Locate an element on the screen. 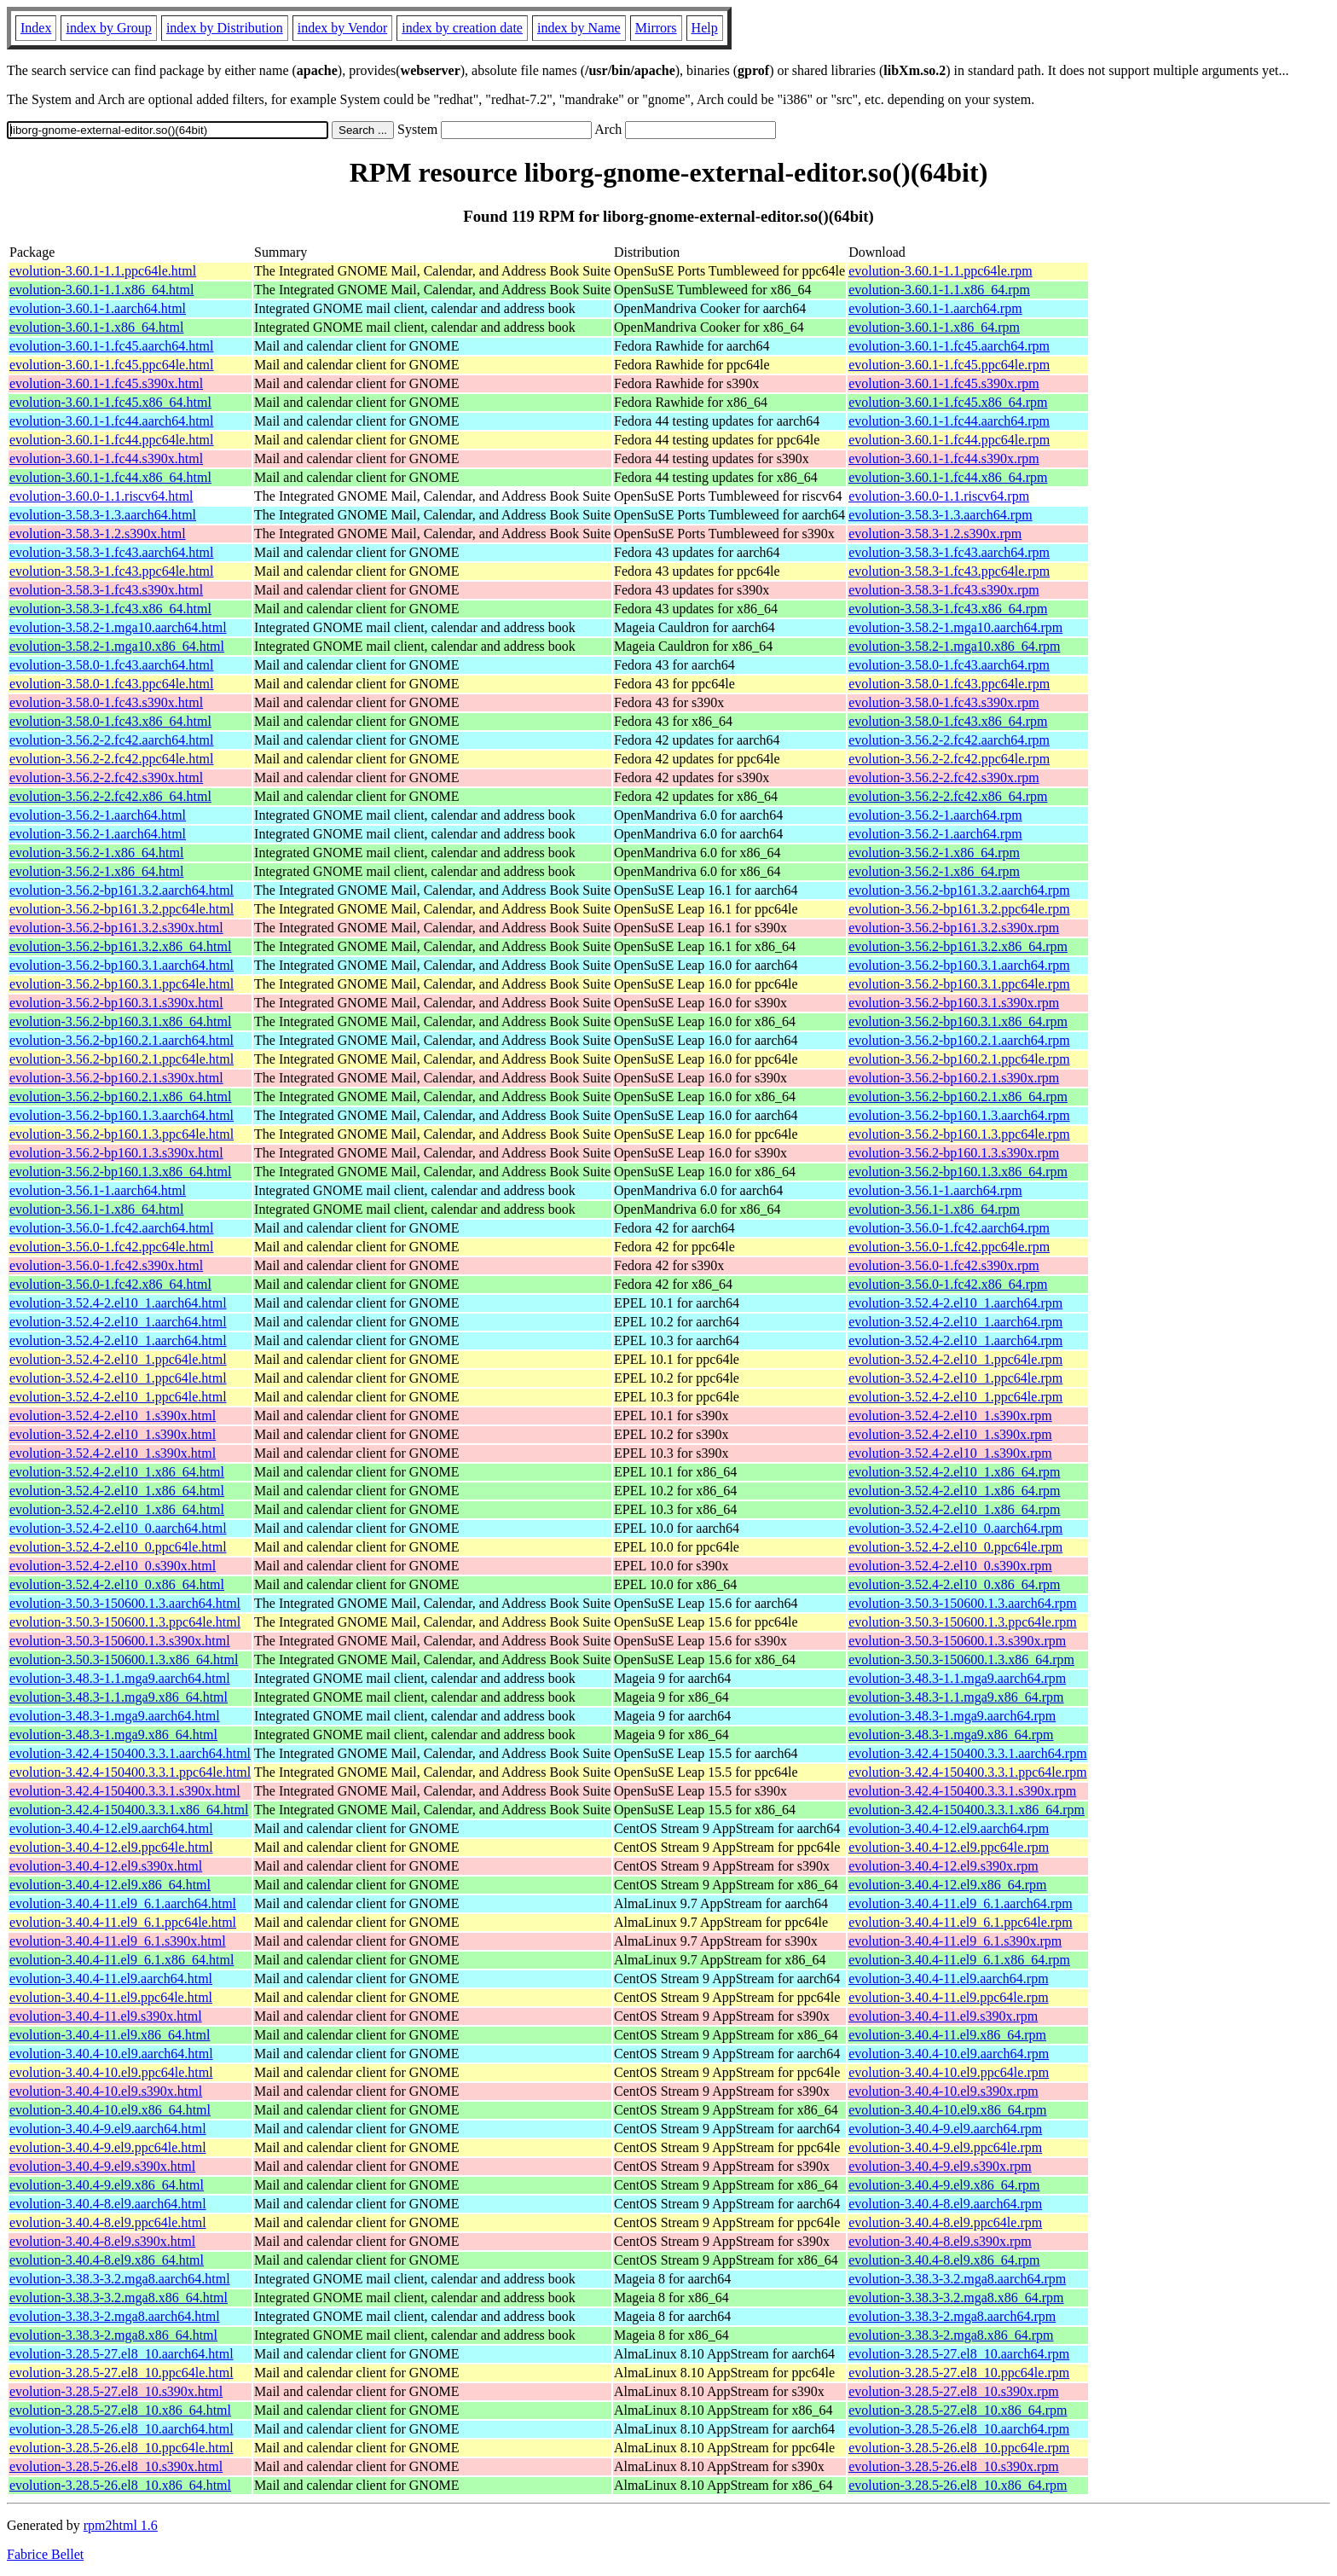 This screenshot has height=2576, width=1337. evolution-3.38.3-2.mga8.x86_64.rpm is located at coordinates (950, 2335).